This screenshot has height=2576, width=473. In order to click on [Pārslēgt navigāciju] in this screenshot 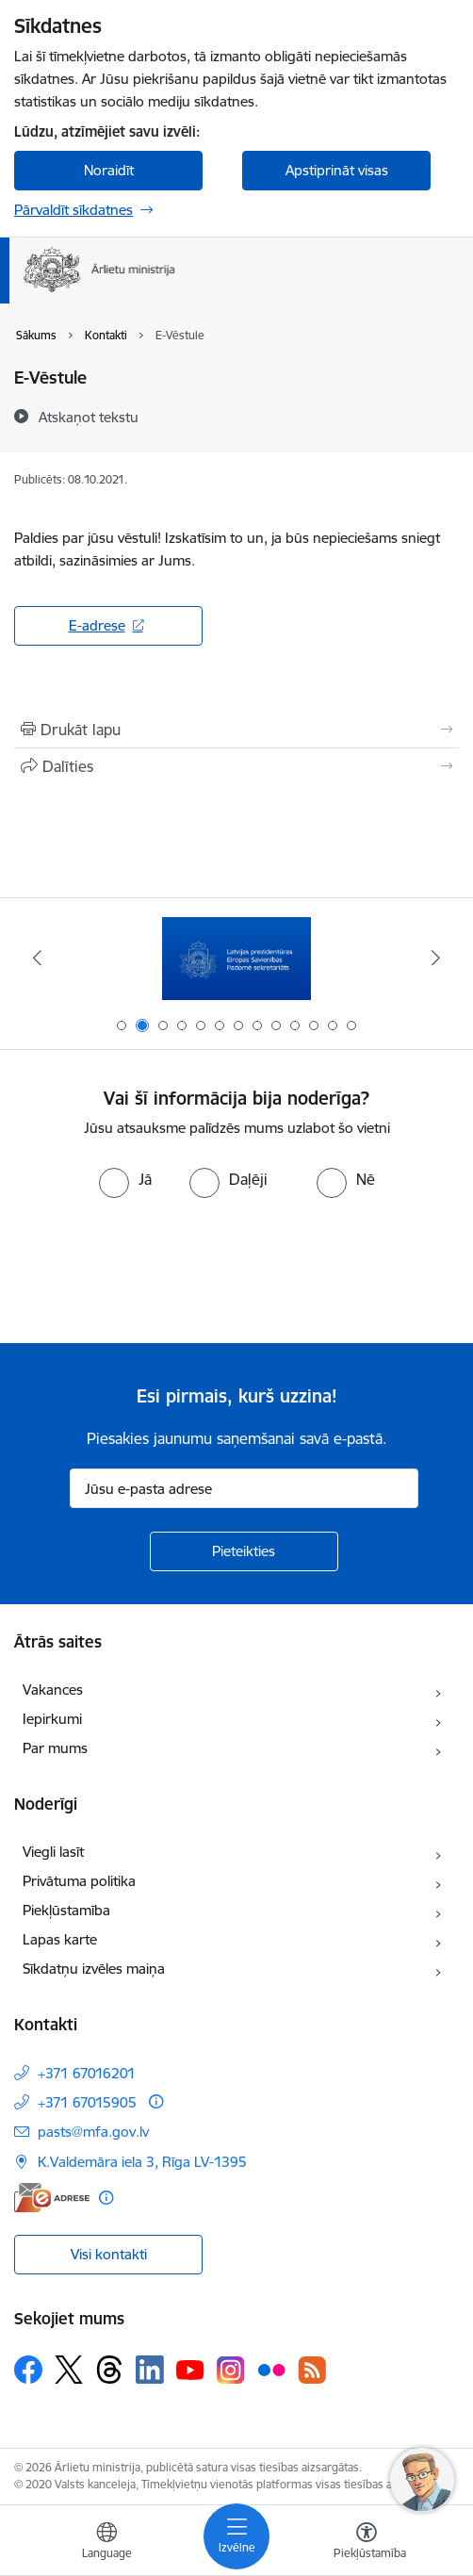, I will do `click(236, 2536)`.